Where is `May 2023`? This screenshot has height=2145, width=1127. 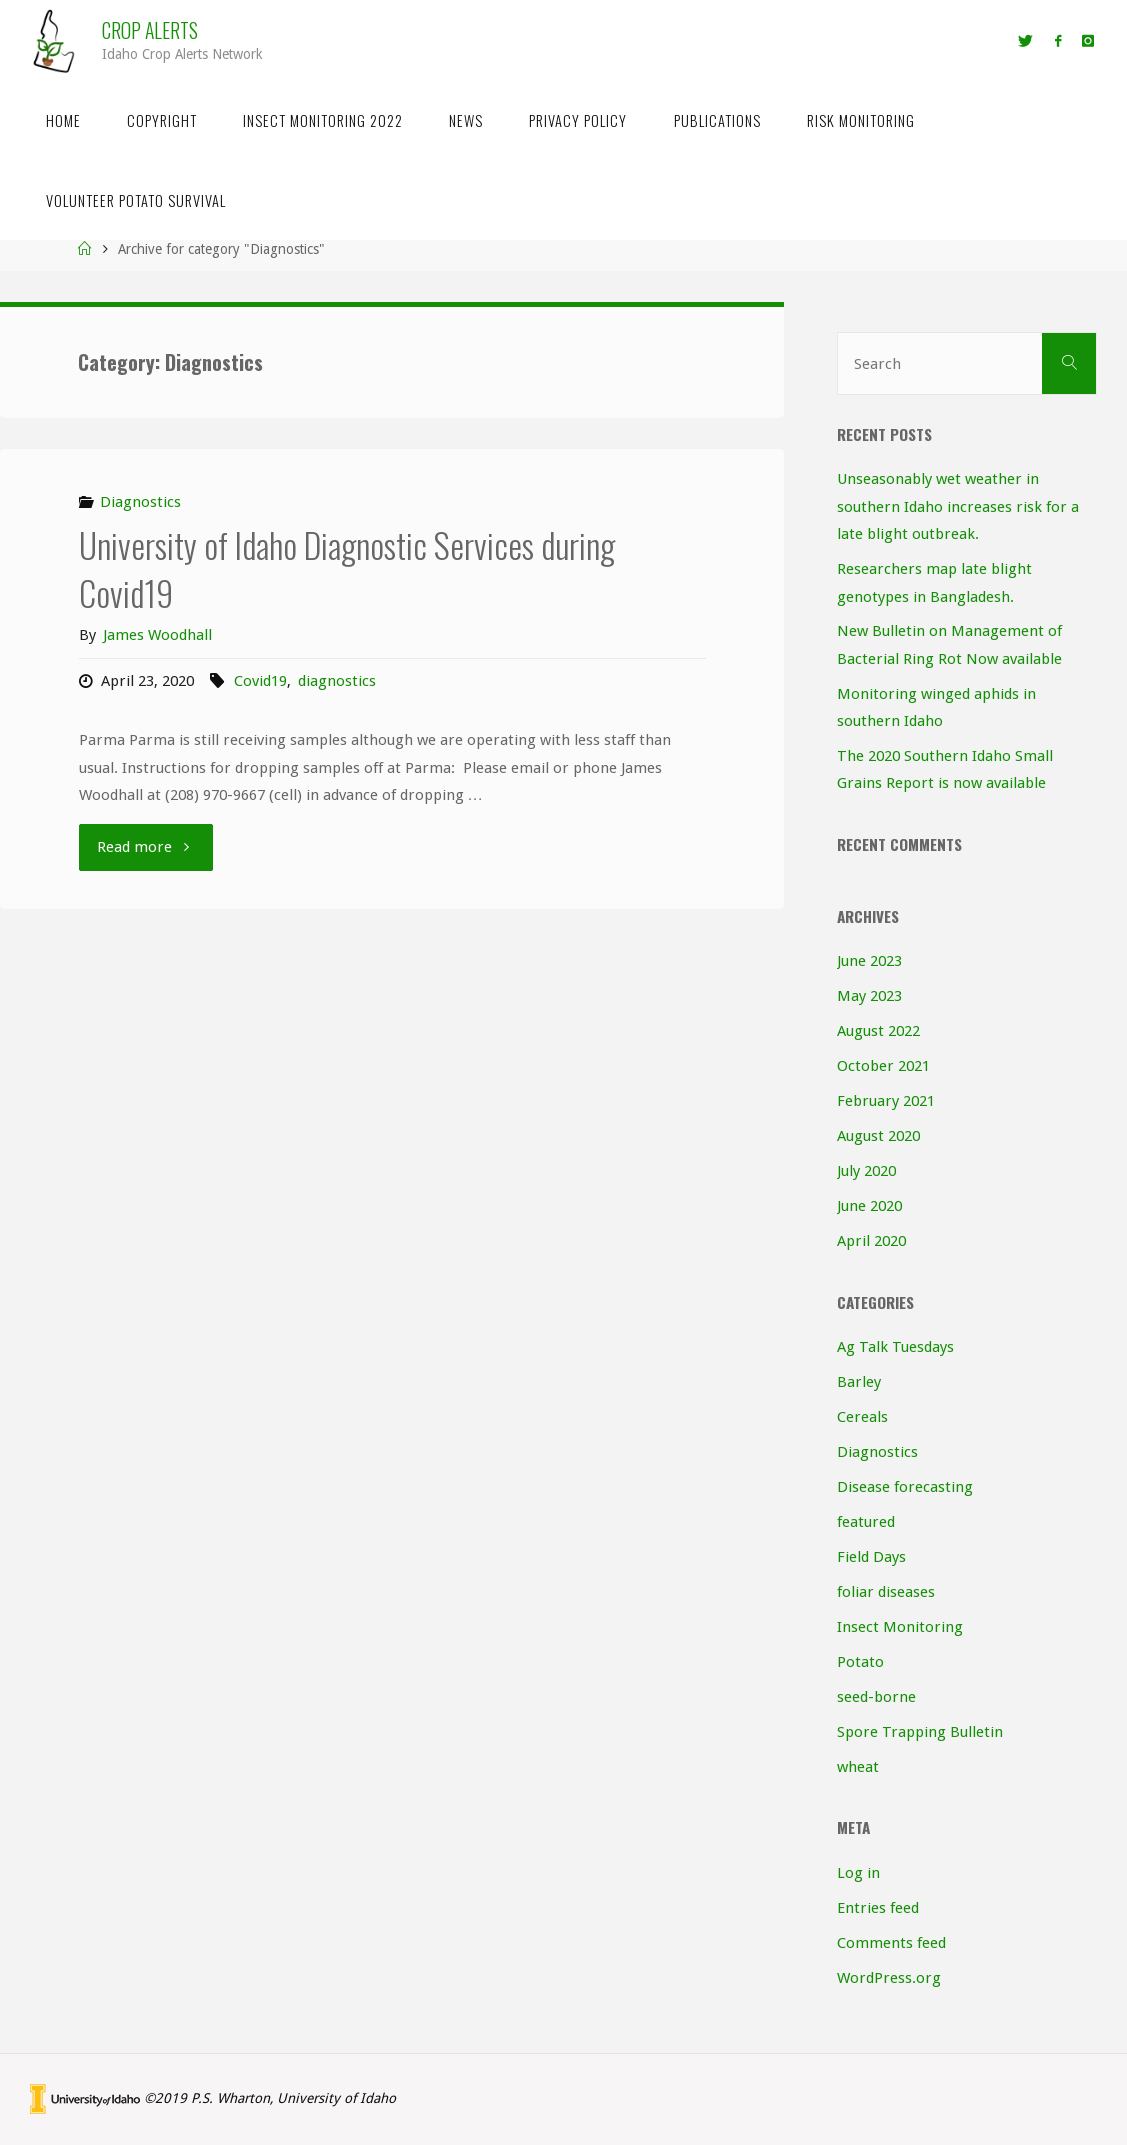 May 2023 is located at coordinates (869, 996).